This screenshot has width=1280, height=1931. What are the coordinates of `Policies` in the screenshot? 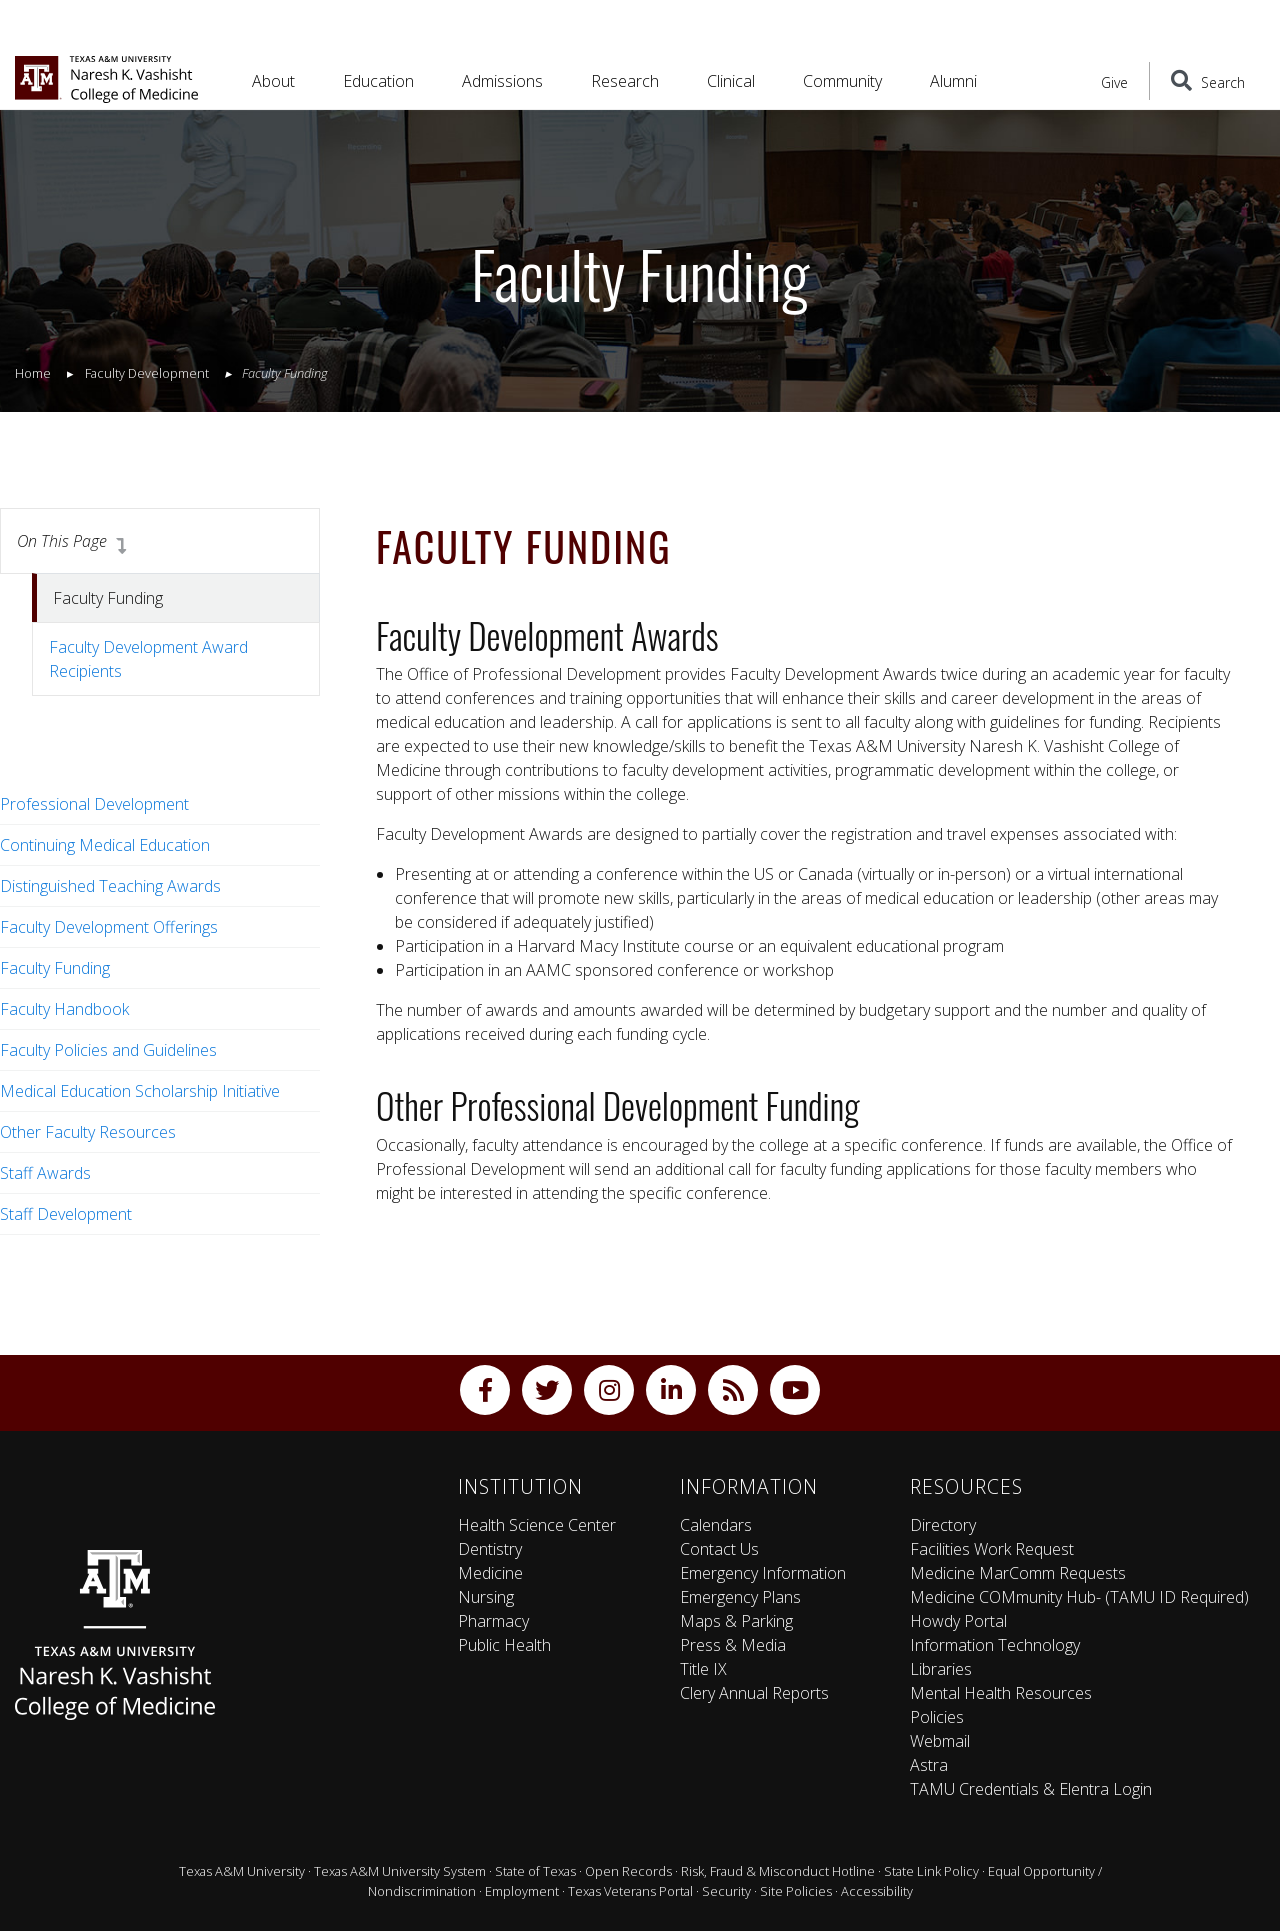 It's located at (937, 1717).